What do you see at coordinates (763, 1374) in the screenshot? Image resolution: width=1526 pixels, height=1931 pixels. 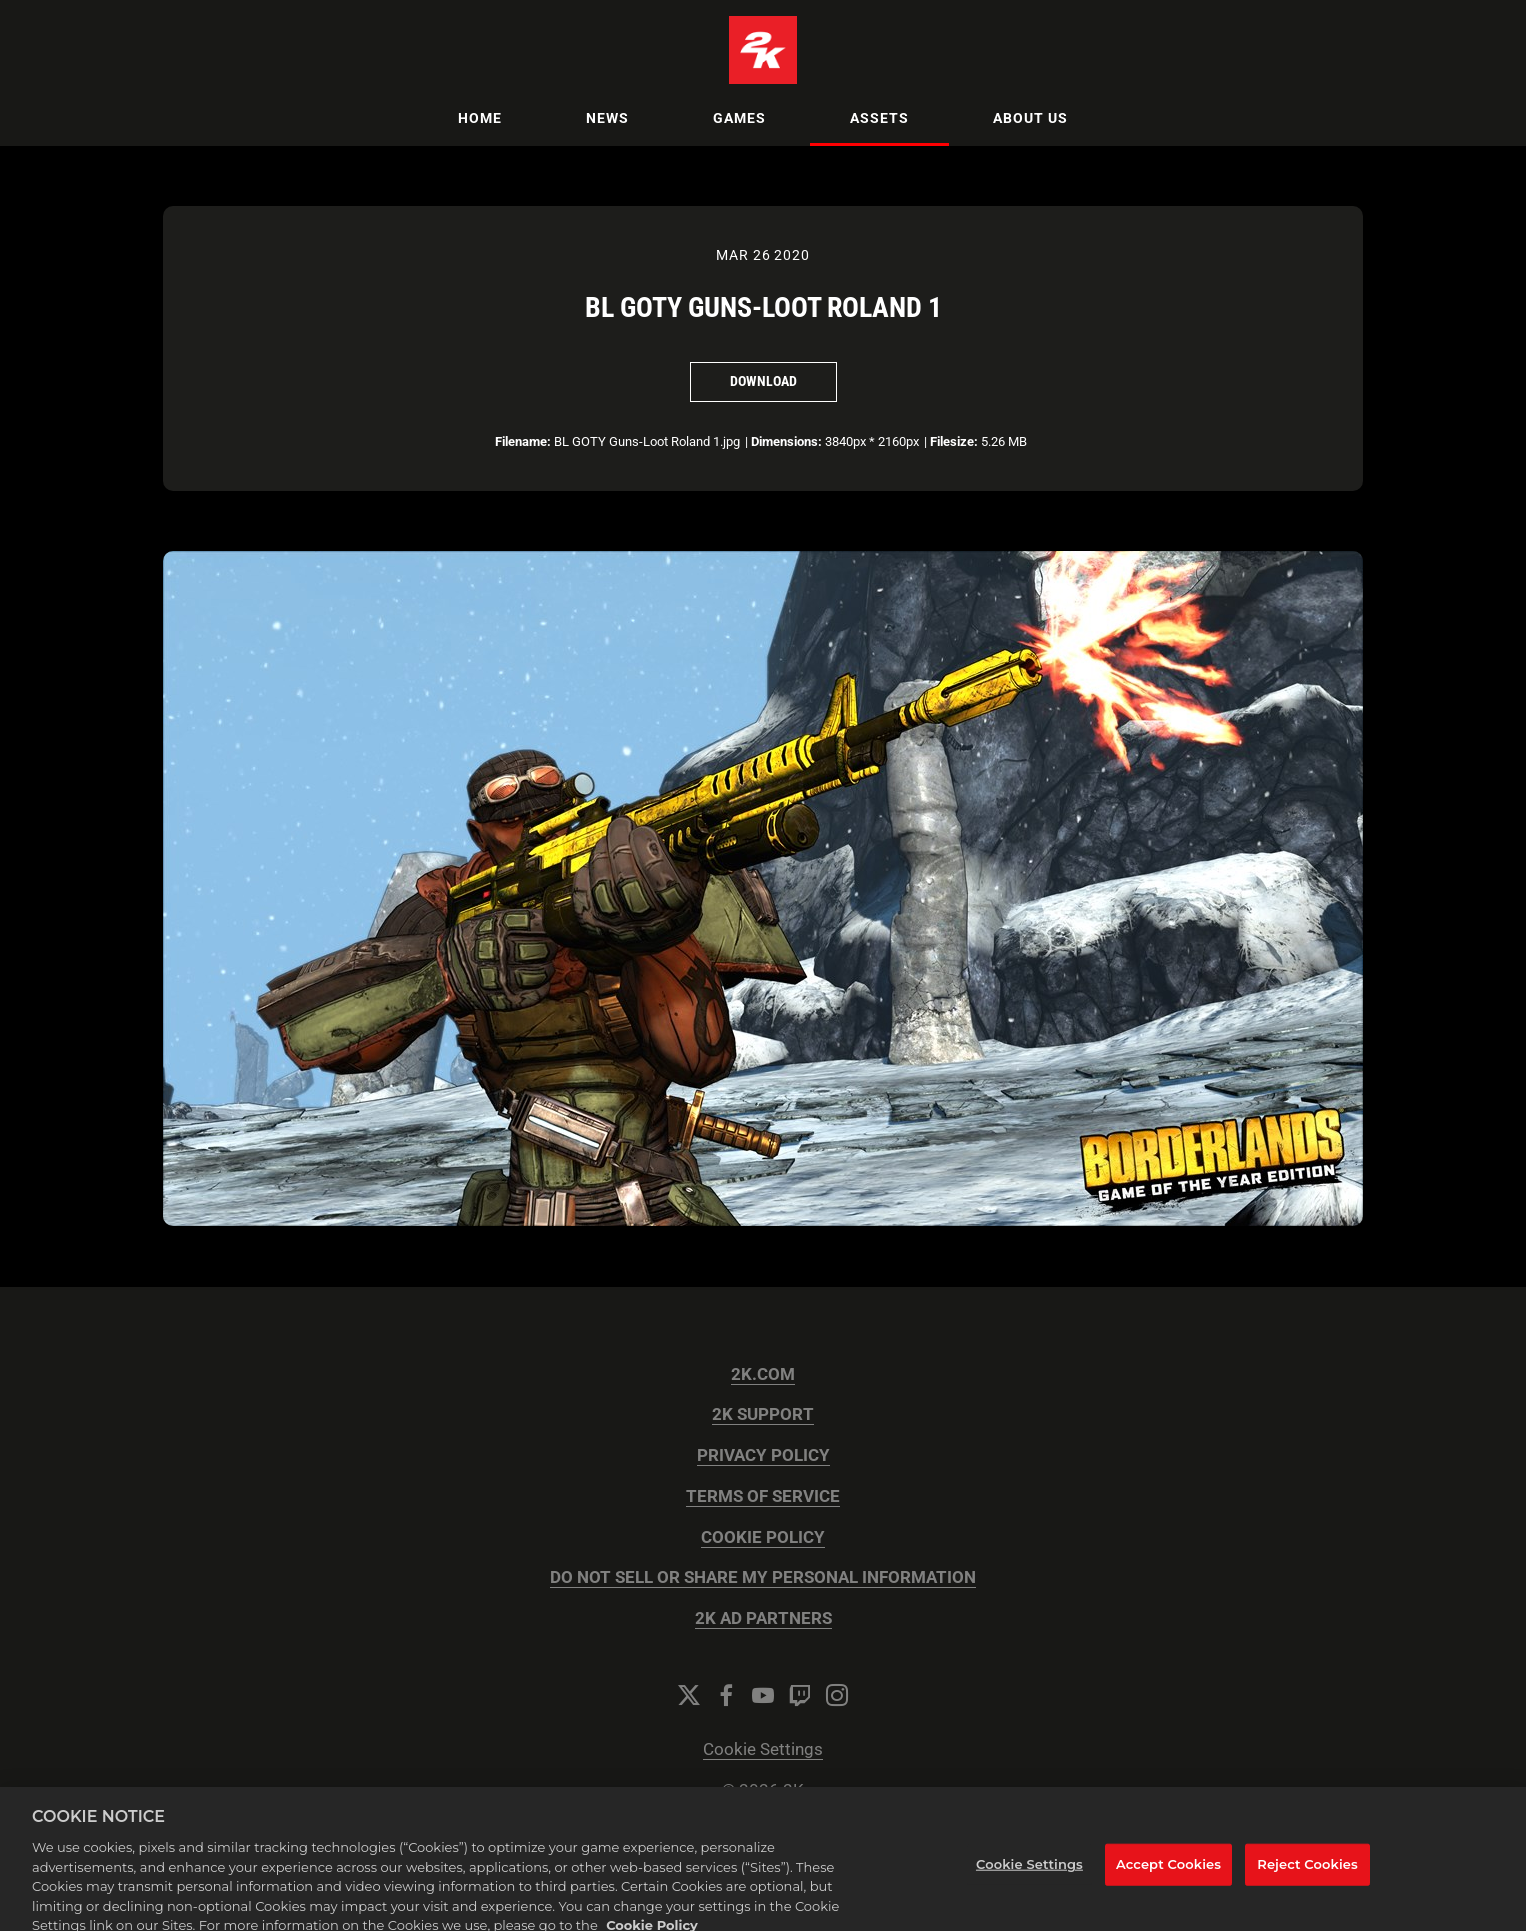 I see `2K.COM` at bounding box center [763, 1374].